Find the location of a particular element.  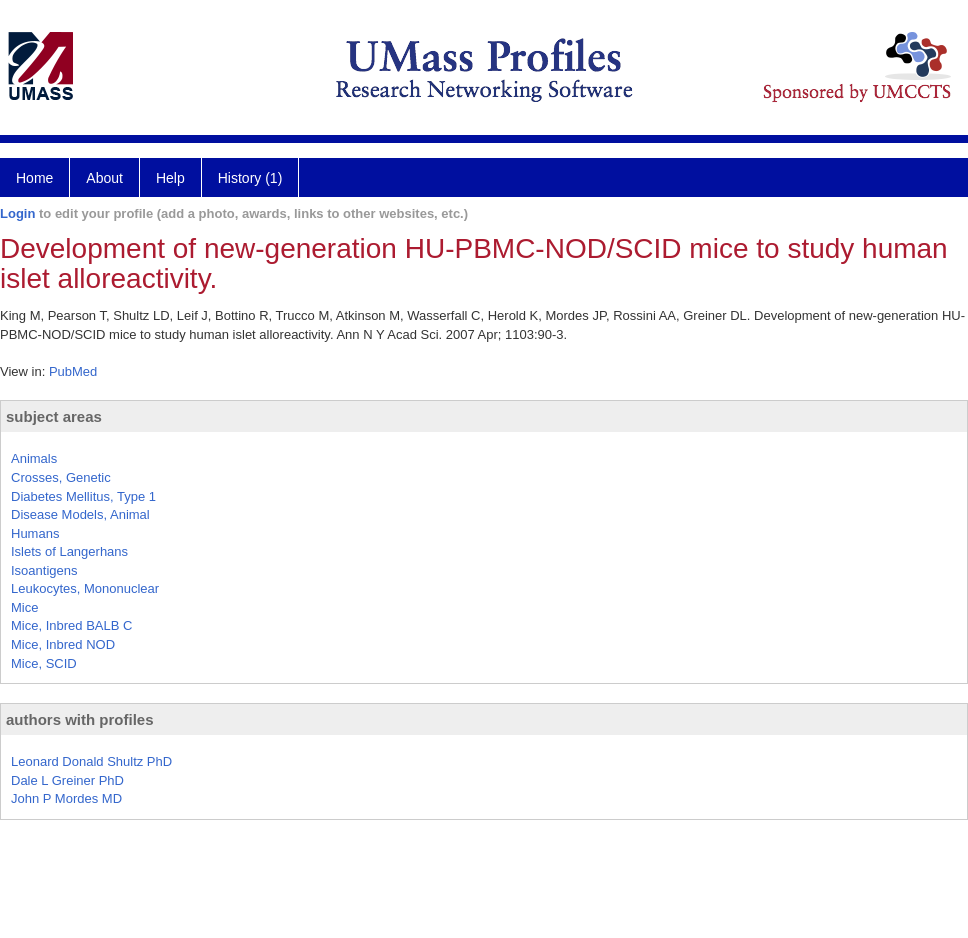

Mice, Inbred NOD is located at coordinates (63, 644).